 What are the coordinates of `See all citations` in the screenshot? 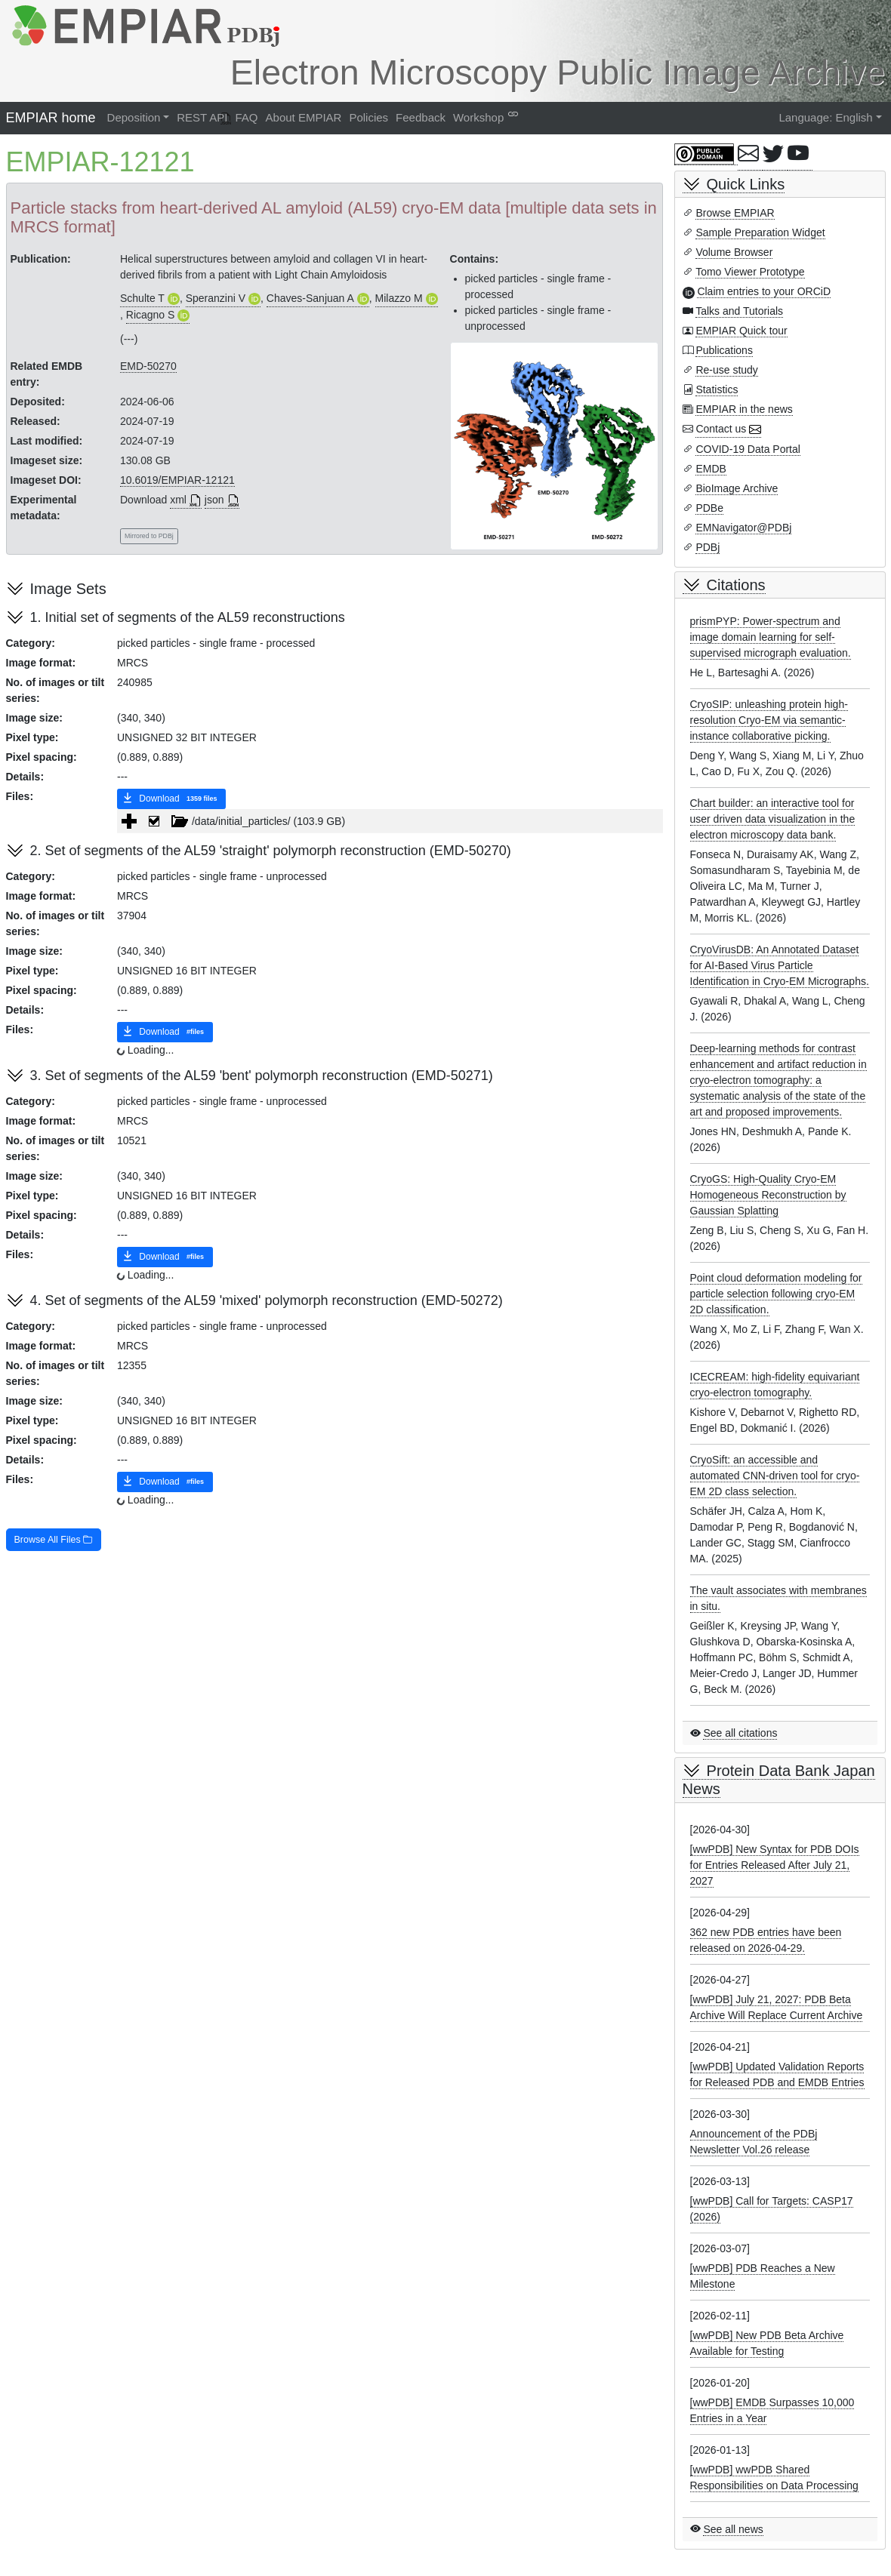 It's located at (740, 1733).